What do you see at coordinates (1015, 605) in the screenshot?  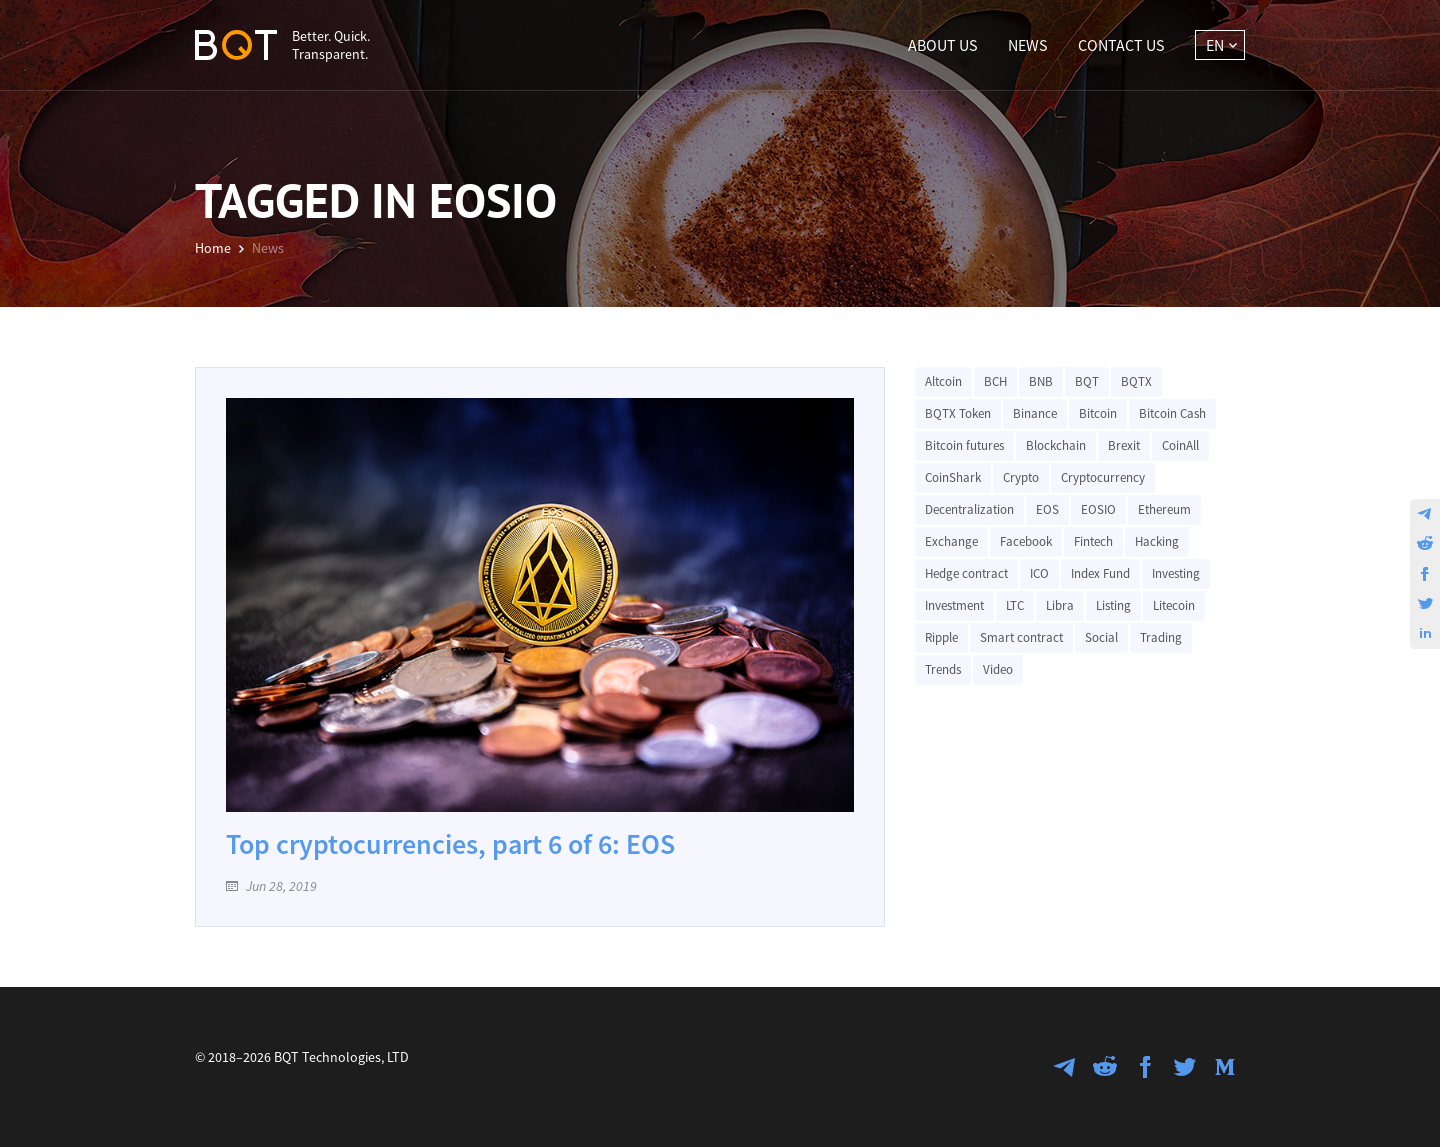 I see `LTC` at bounding box center [1015, 605].